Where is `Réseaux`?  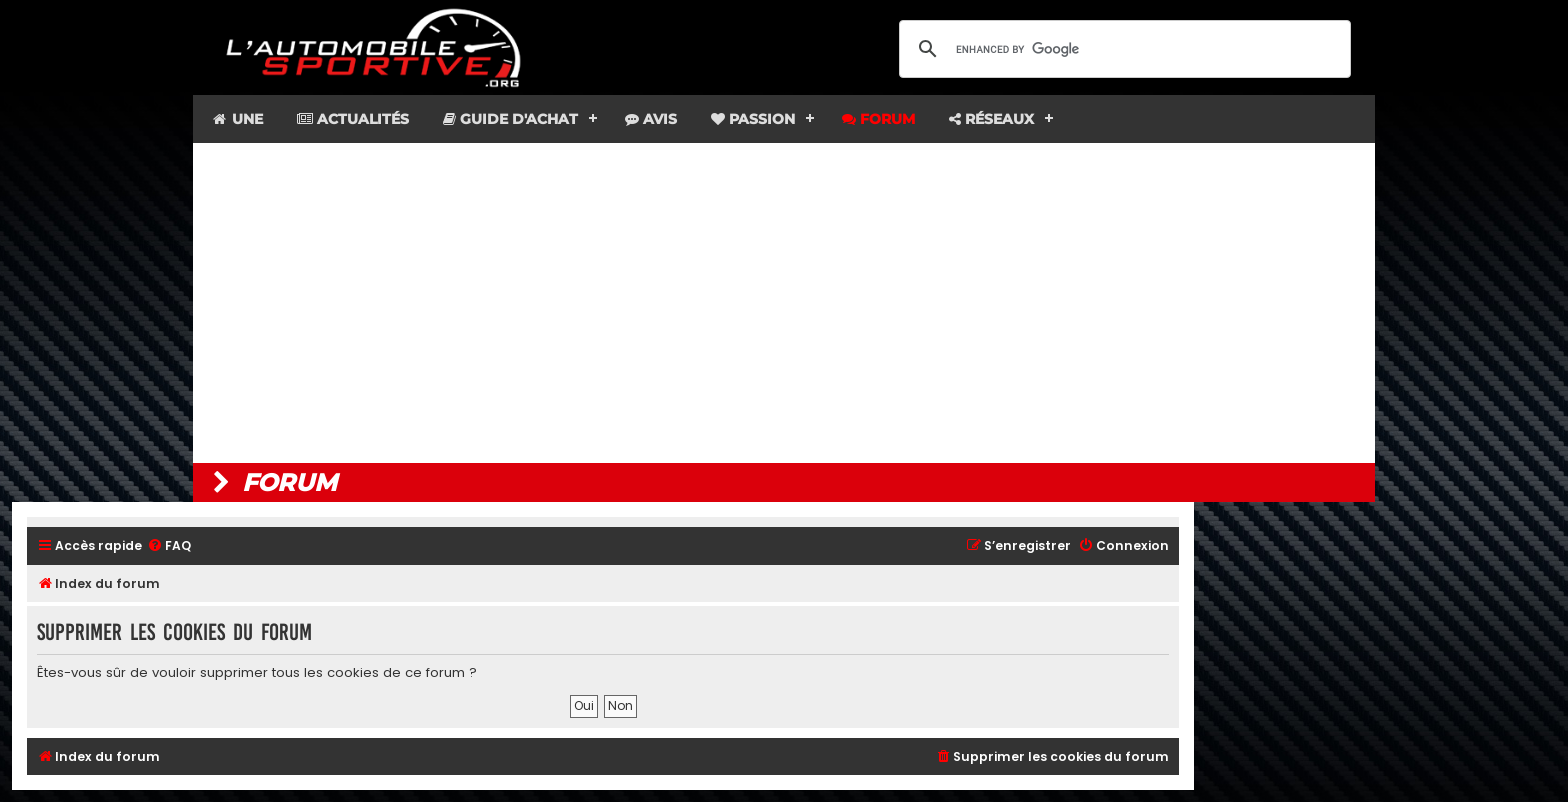
Réseaux is located at coordinates (991, 119).